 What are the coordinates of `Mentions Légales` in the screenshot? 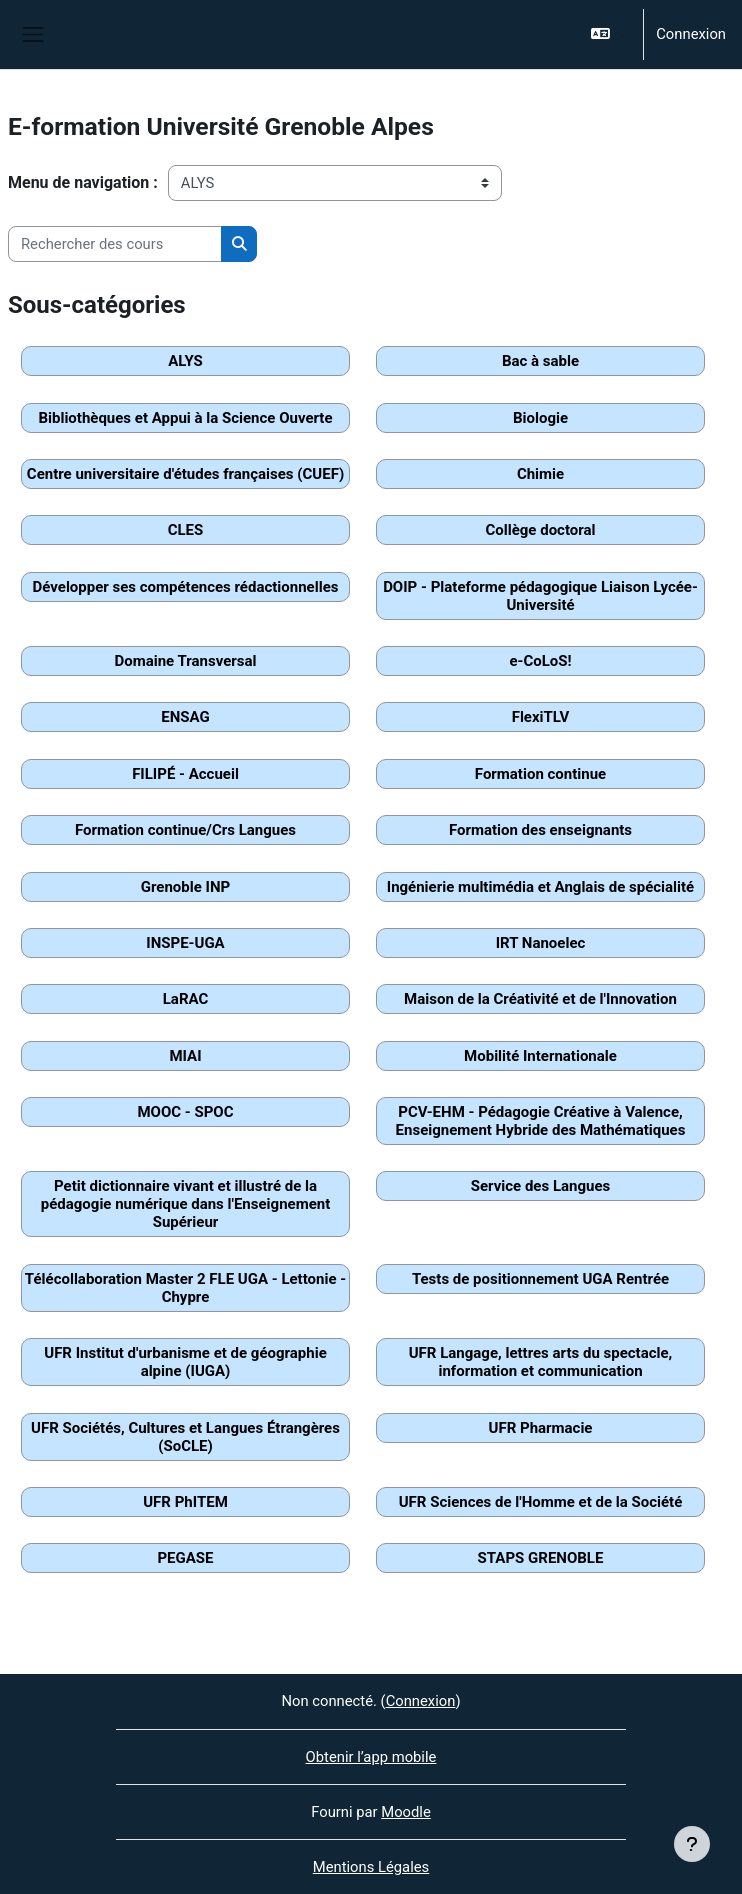 It's located at (371, 1867).